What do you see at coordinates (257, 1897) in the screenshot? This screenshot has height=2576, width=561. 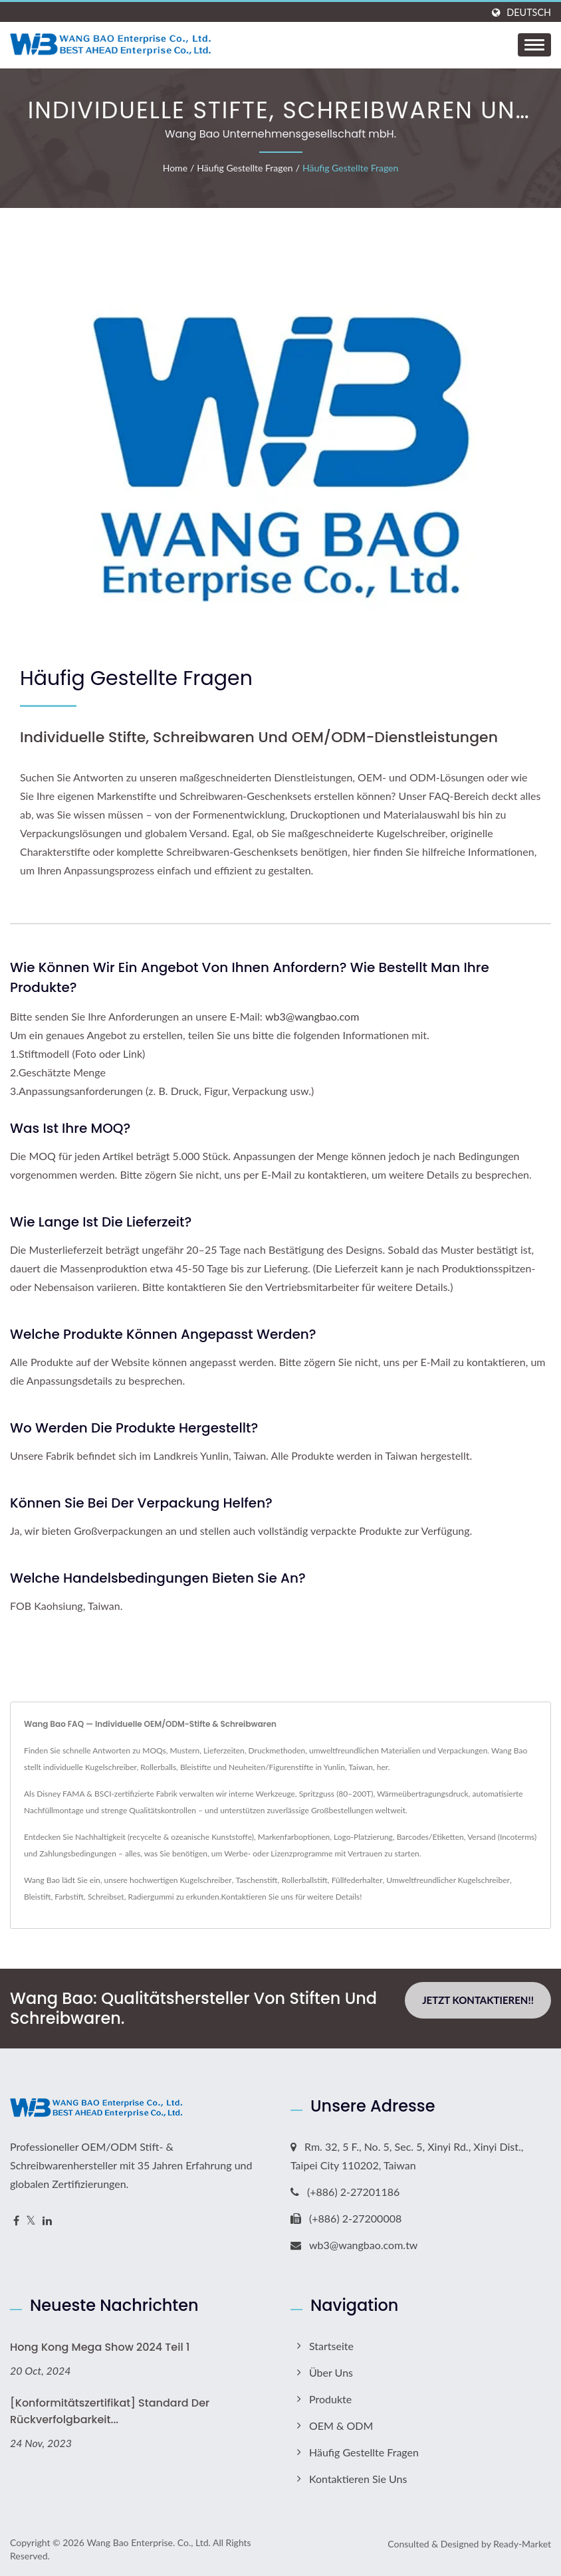 I see `Kontaktieren Sie uns` at bounding box center [257, 1897].